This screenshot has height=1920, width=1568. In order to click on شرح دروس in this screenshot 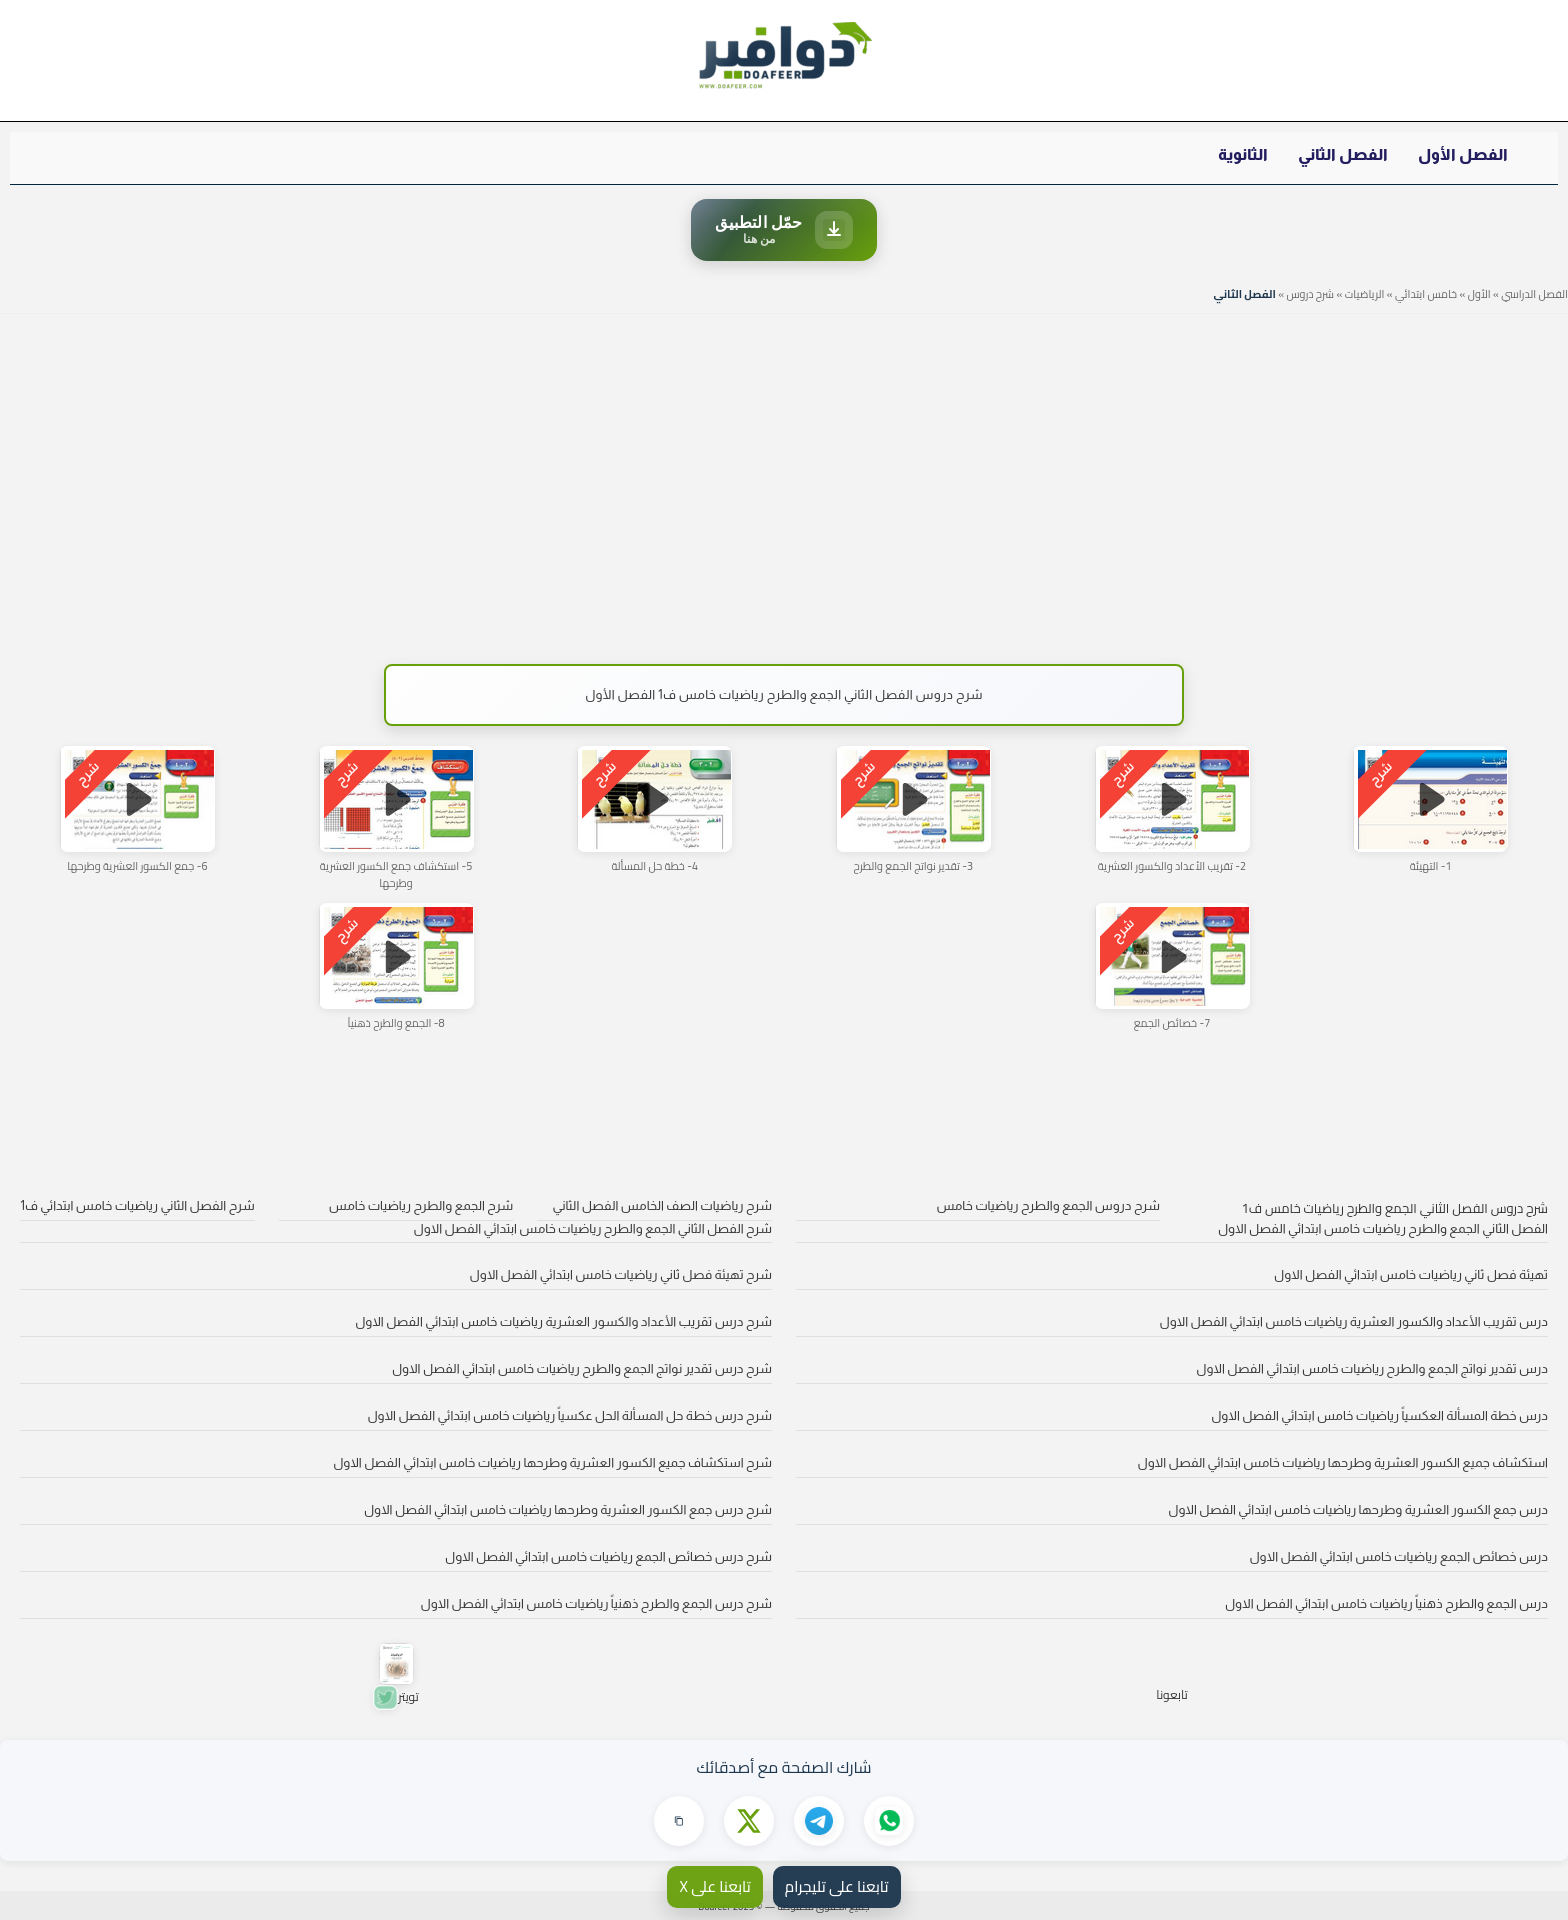, I will do `click(1310, 294)`.